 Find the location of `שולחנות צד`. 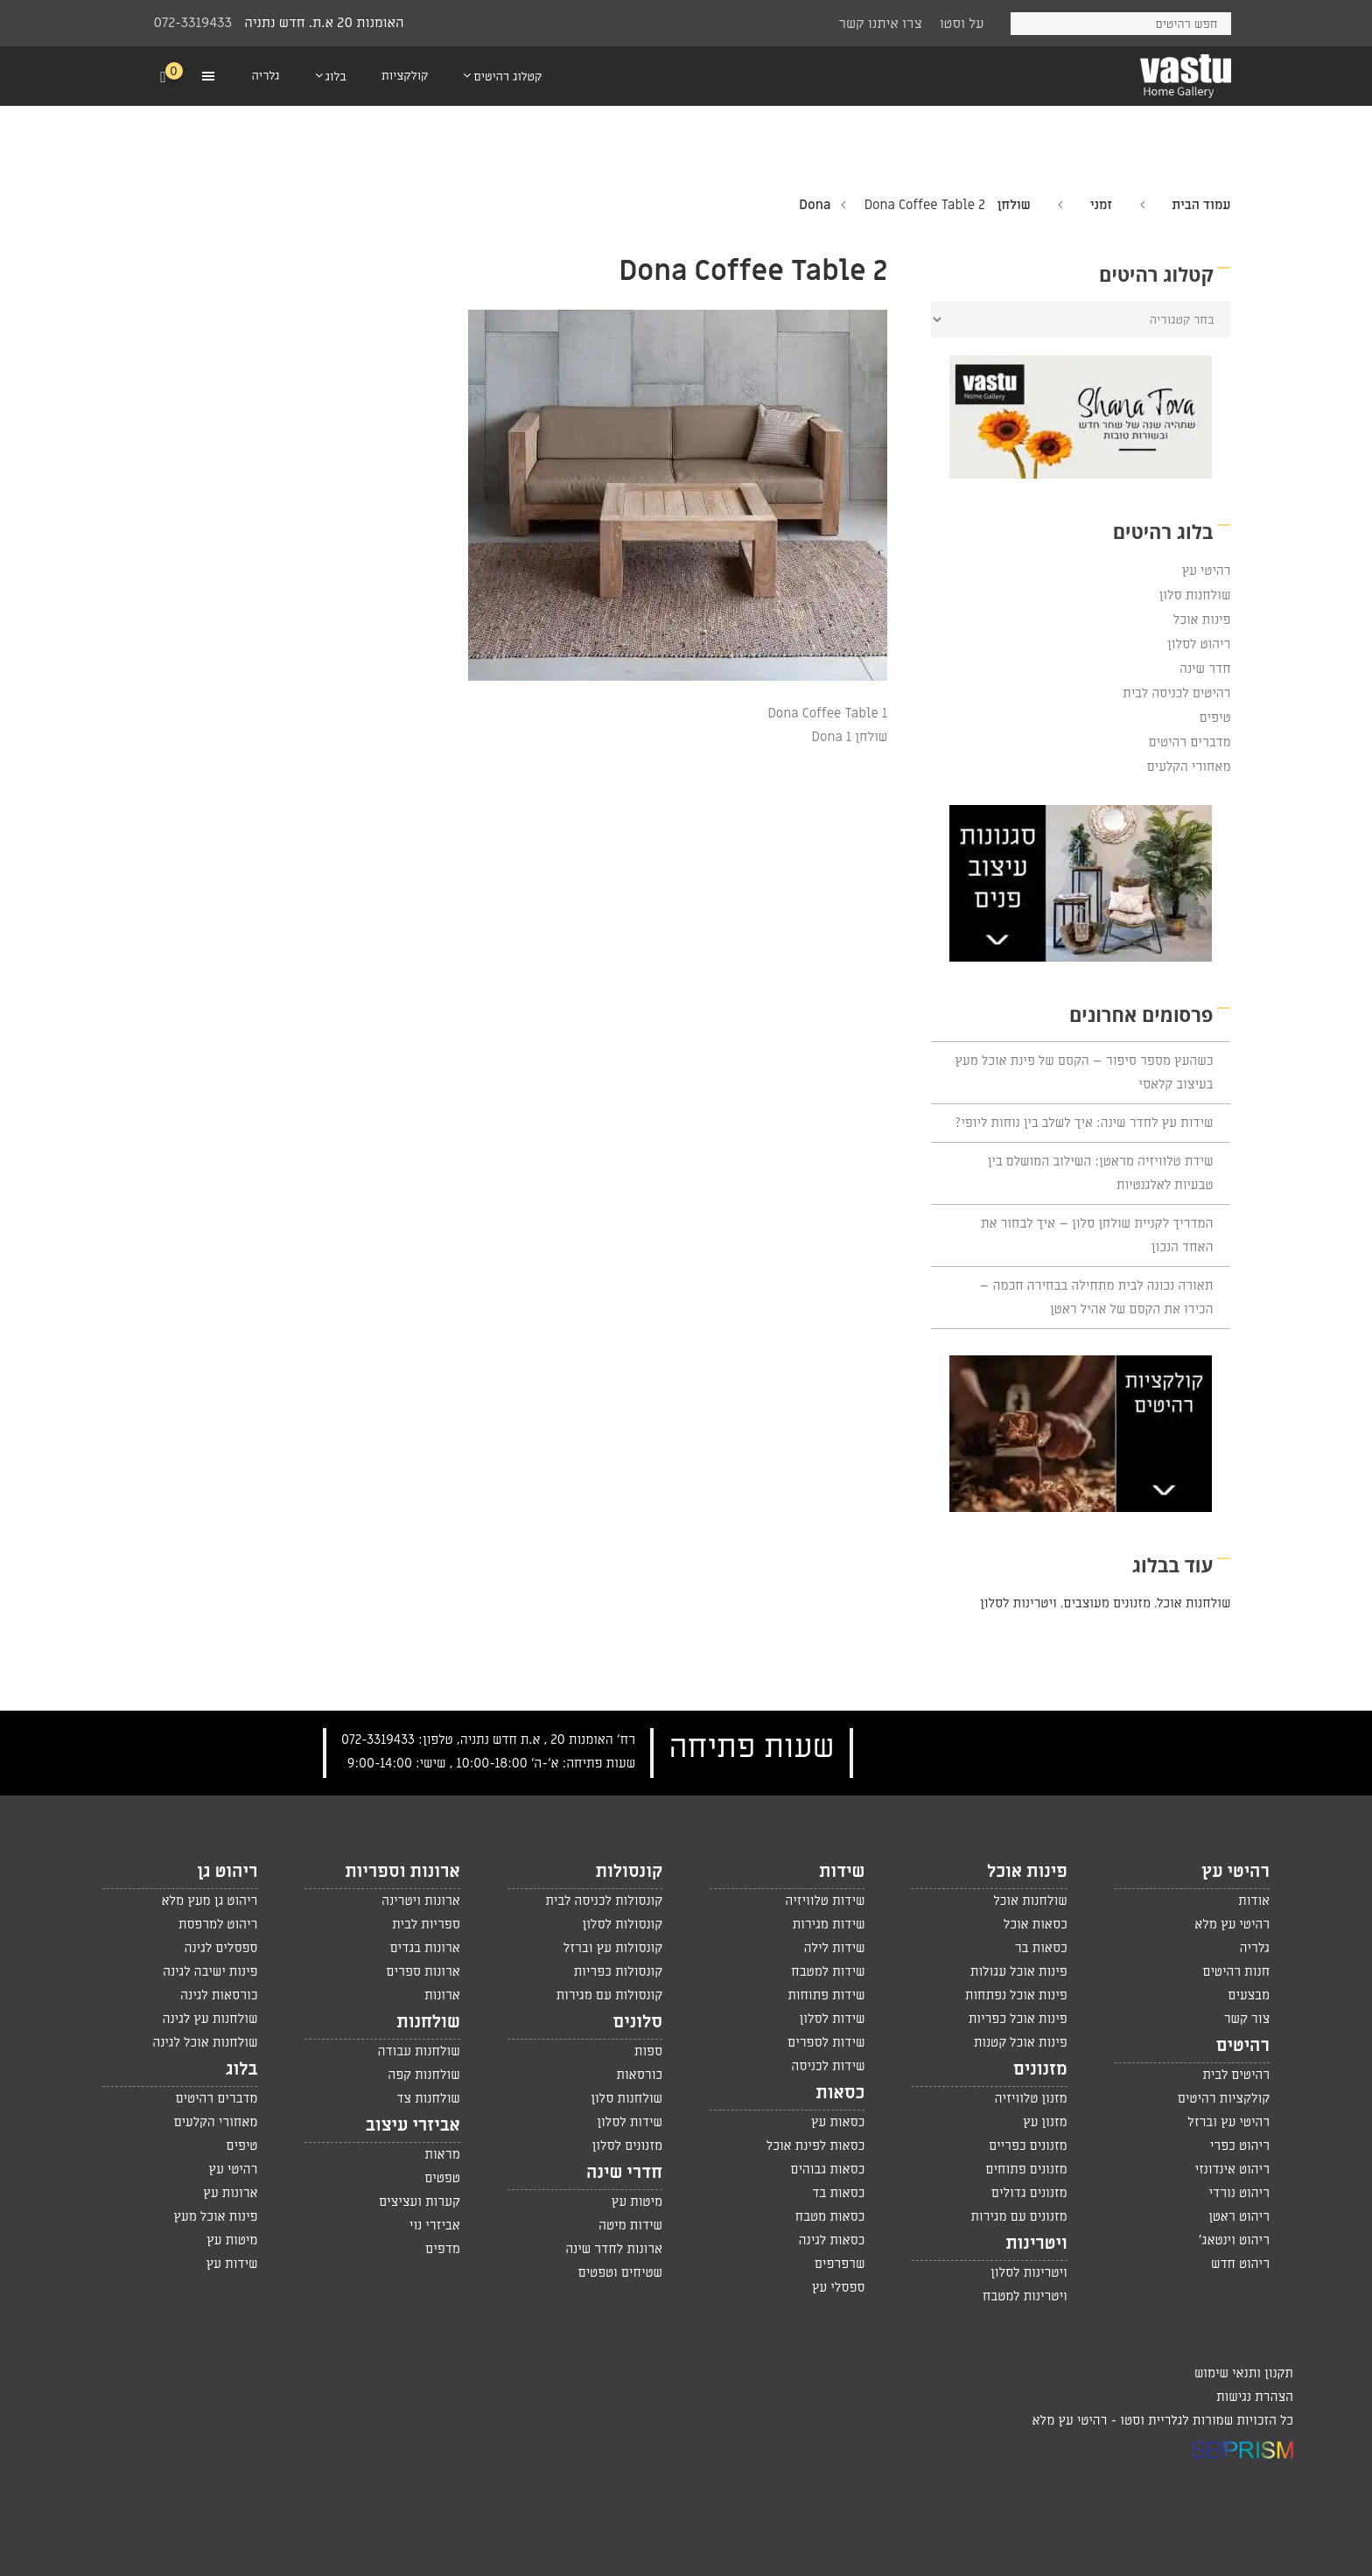

שולחנות צד is located at coordinates (427, 2098).